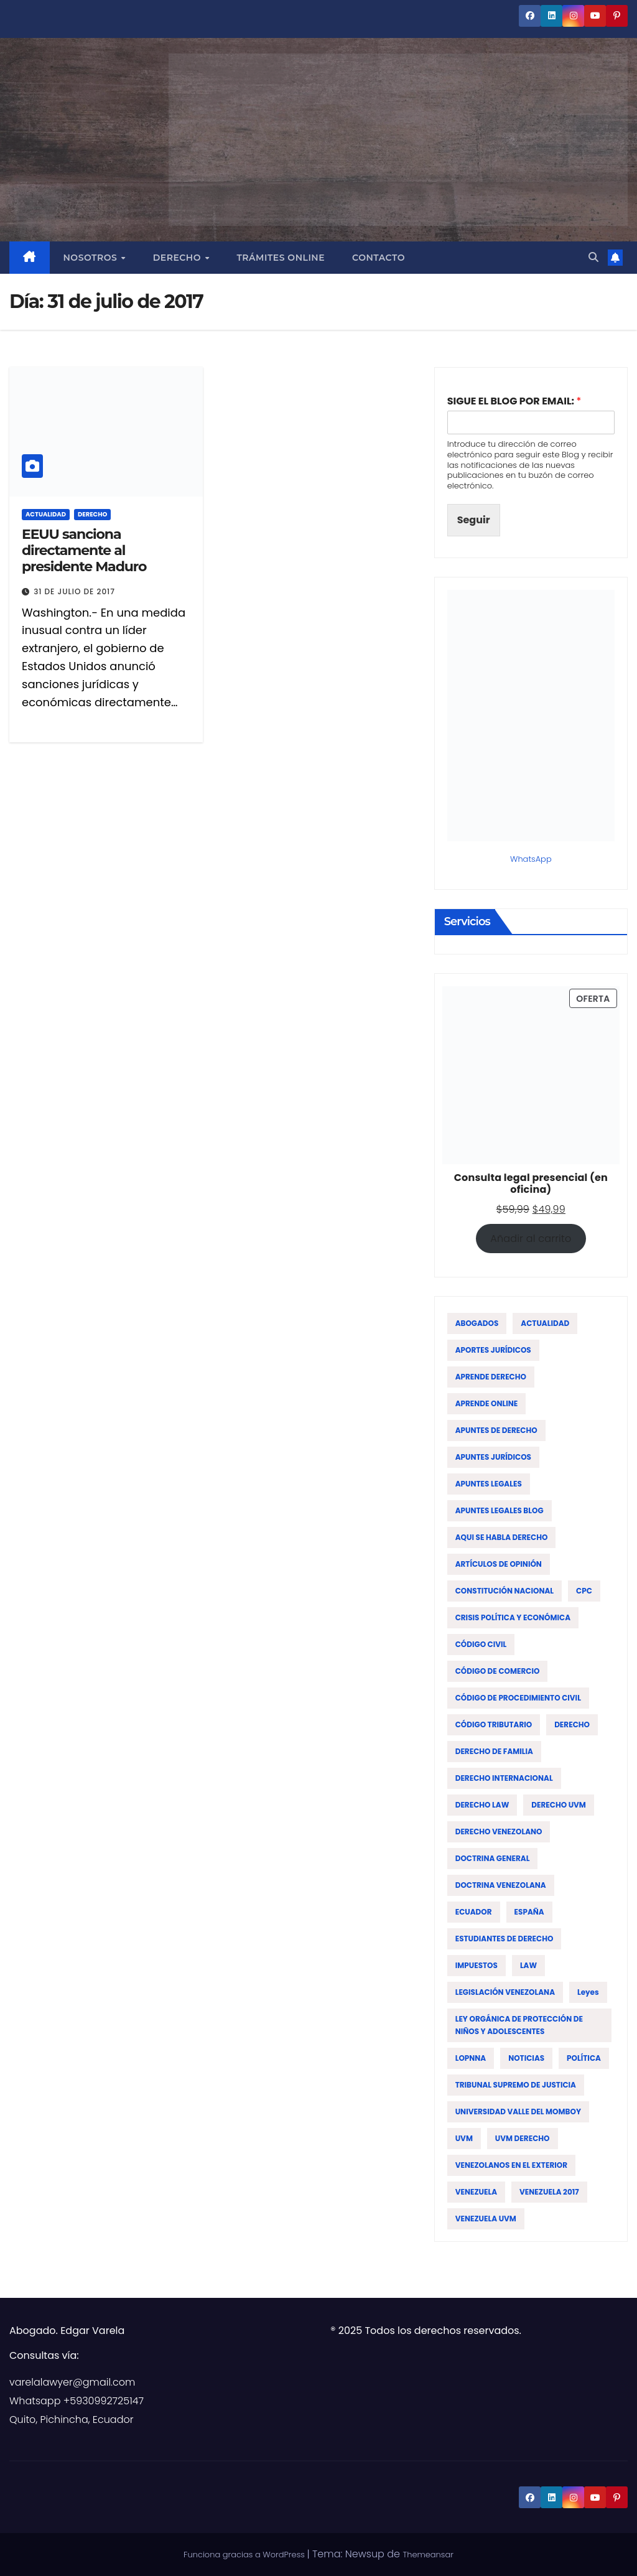 The height and width of the screenshot is (2576, 637). I want to click on UVM DERECHO [UVM DERECHO (44 elementos)], so click(522, 2138).